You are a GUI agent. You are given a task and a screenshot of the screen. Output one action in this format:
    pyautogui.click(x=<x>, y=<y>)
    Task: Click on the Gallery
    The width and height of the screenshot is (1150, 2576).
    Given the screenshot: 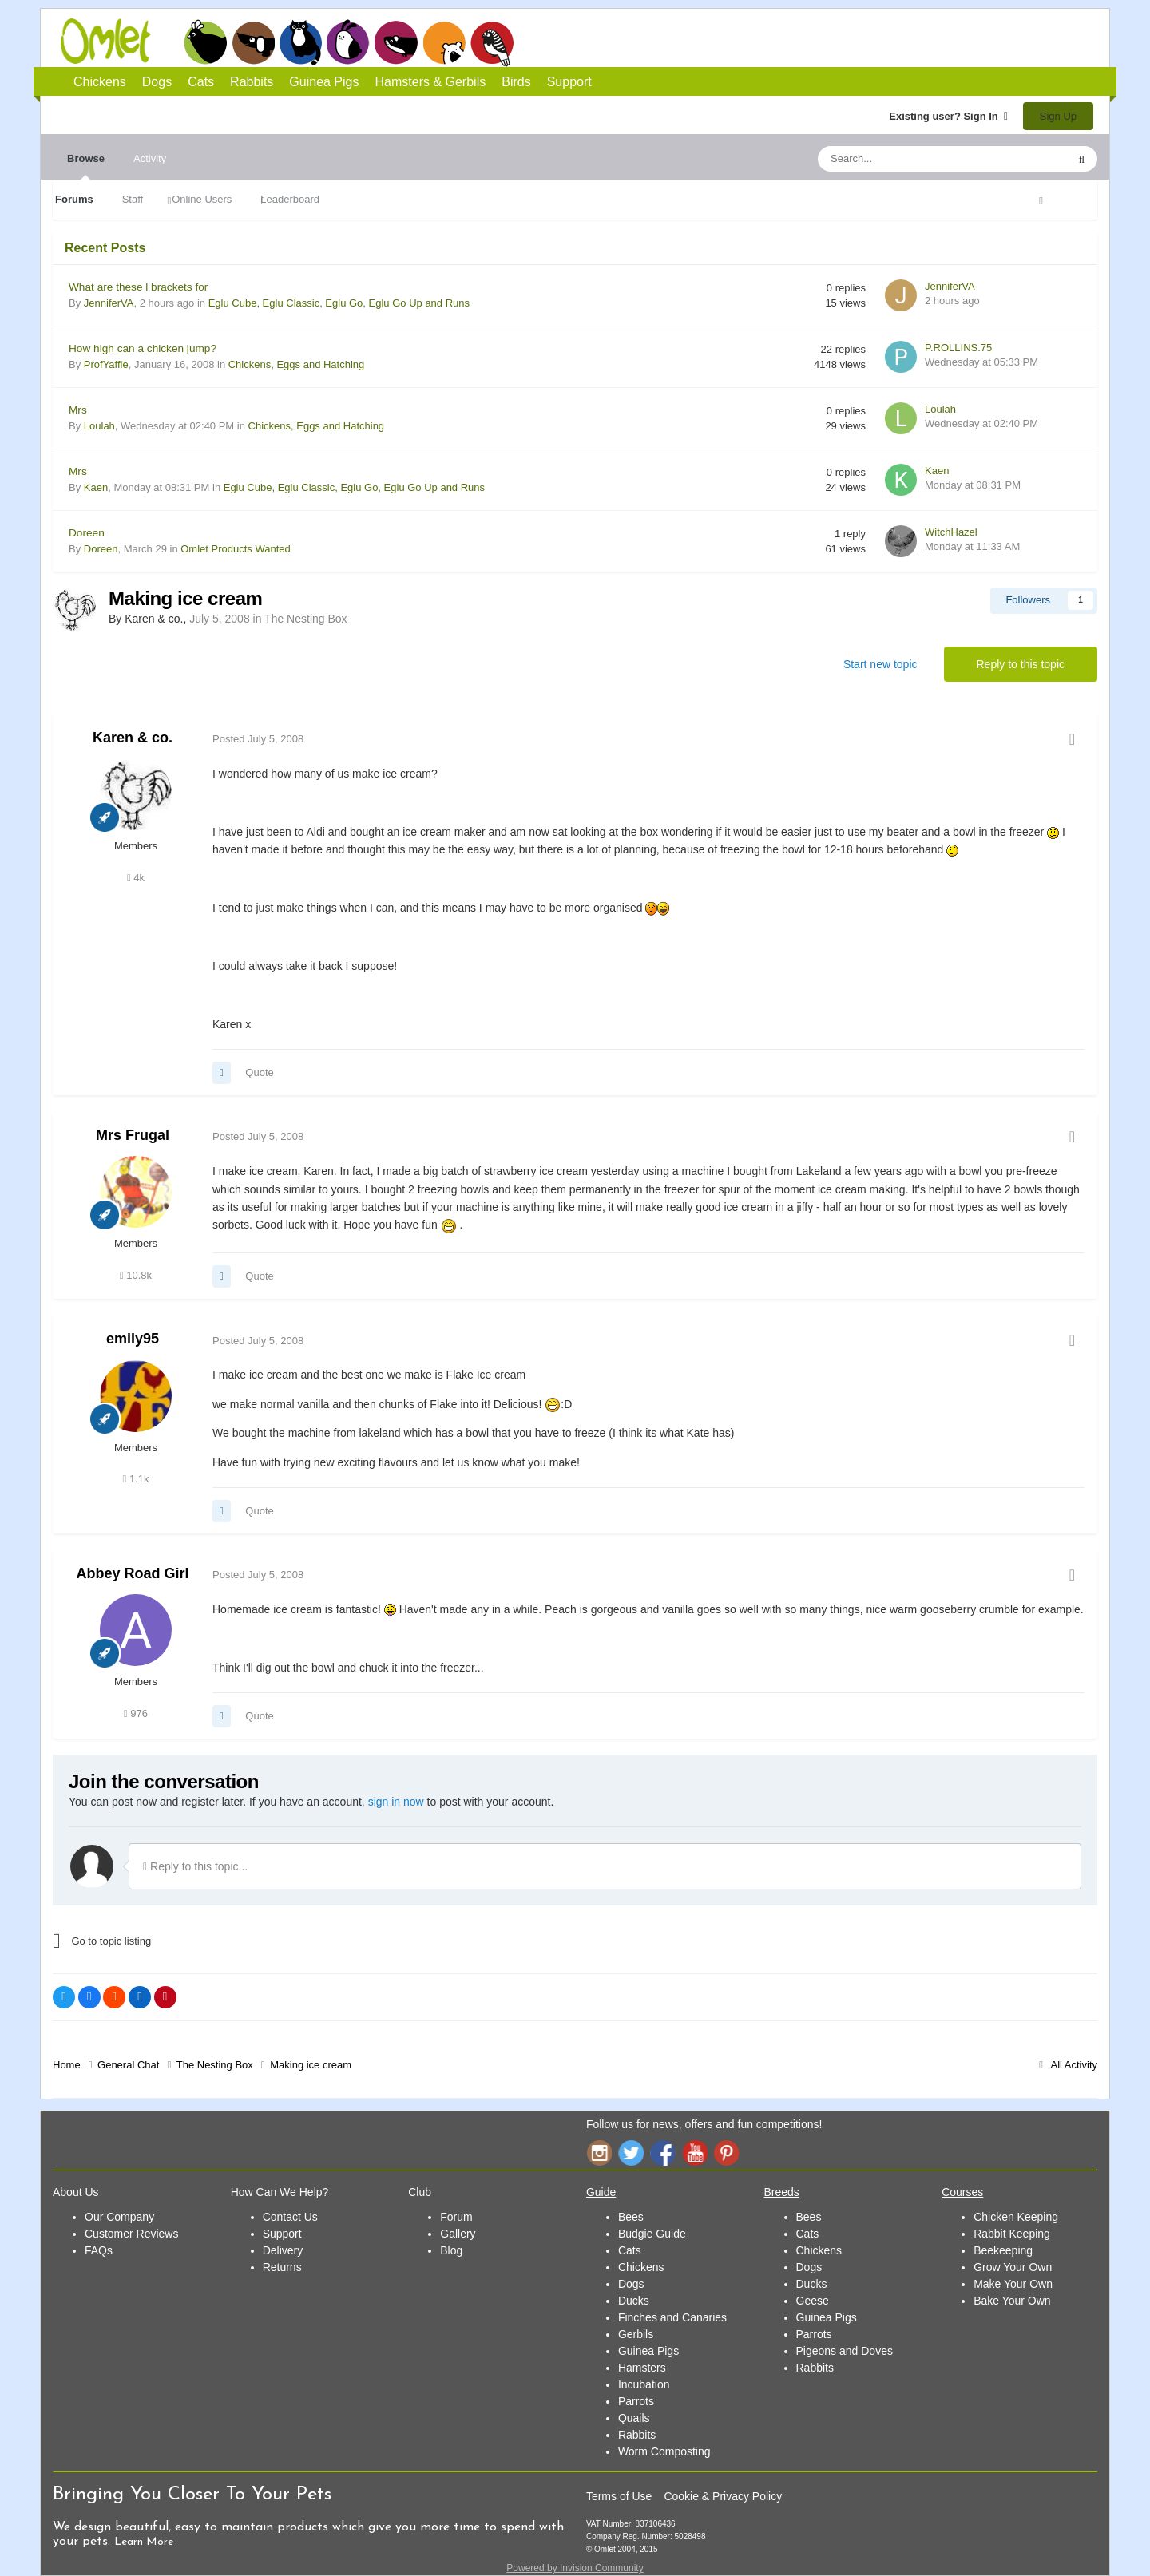 What is the action you would take?
    pyautogui.click(x=457, y=2233)
    